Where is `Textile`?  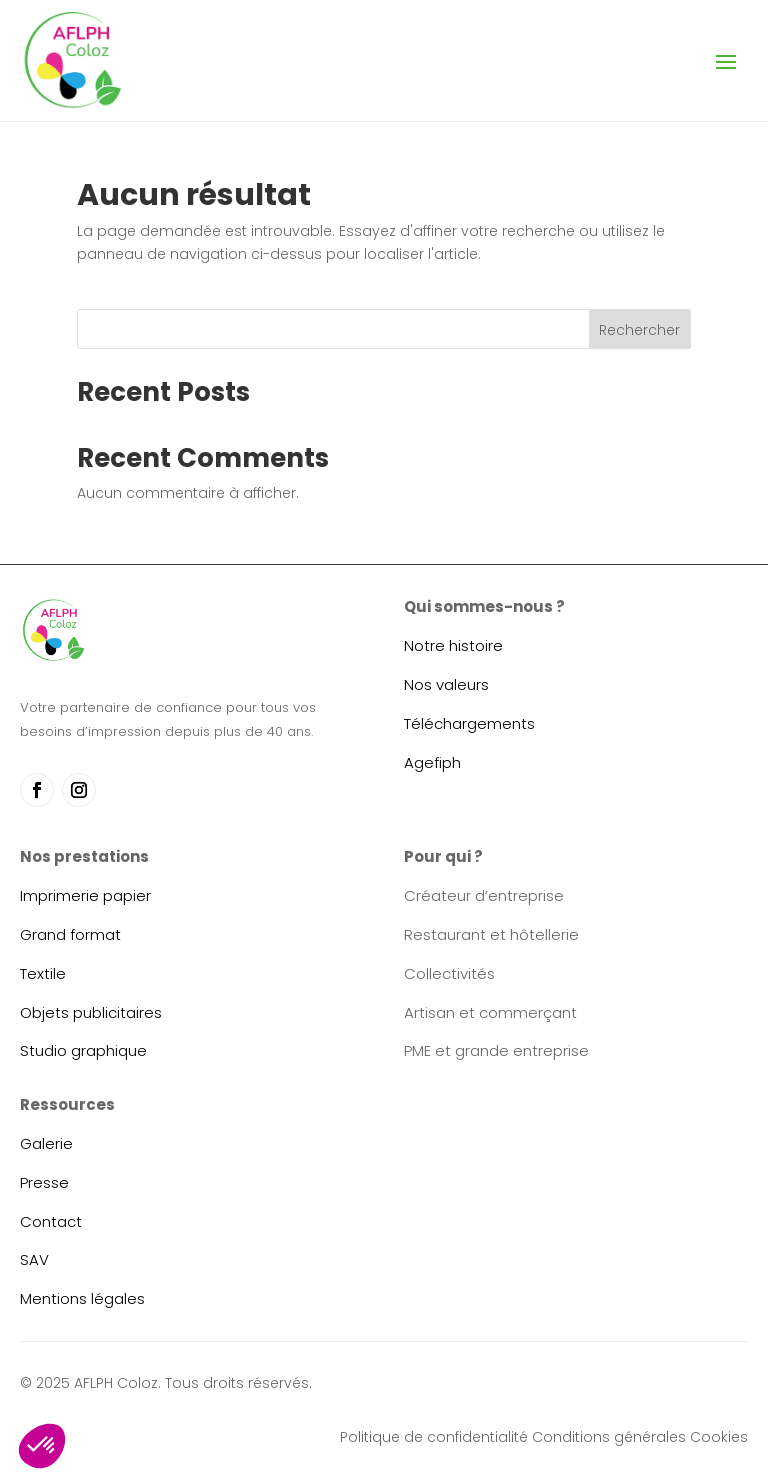
Textile is located at coordinates (43, 973).